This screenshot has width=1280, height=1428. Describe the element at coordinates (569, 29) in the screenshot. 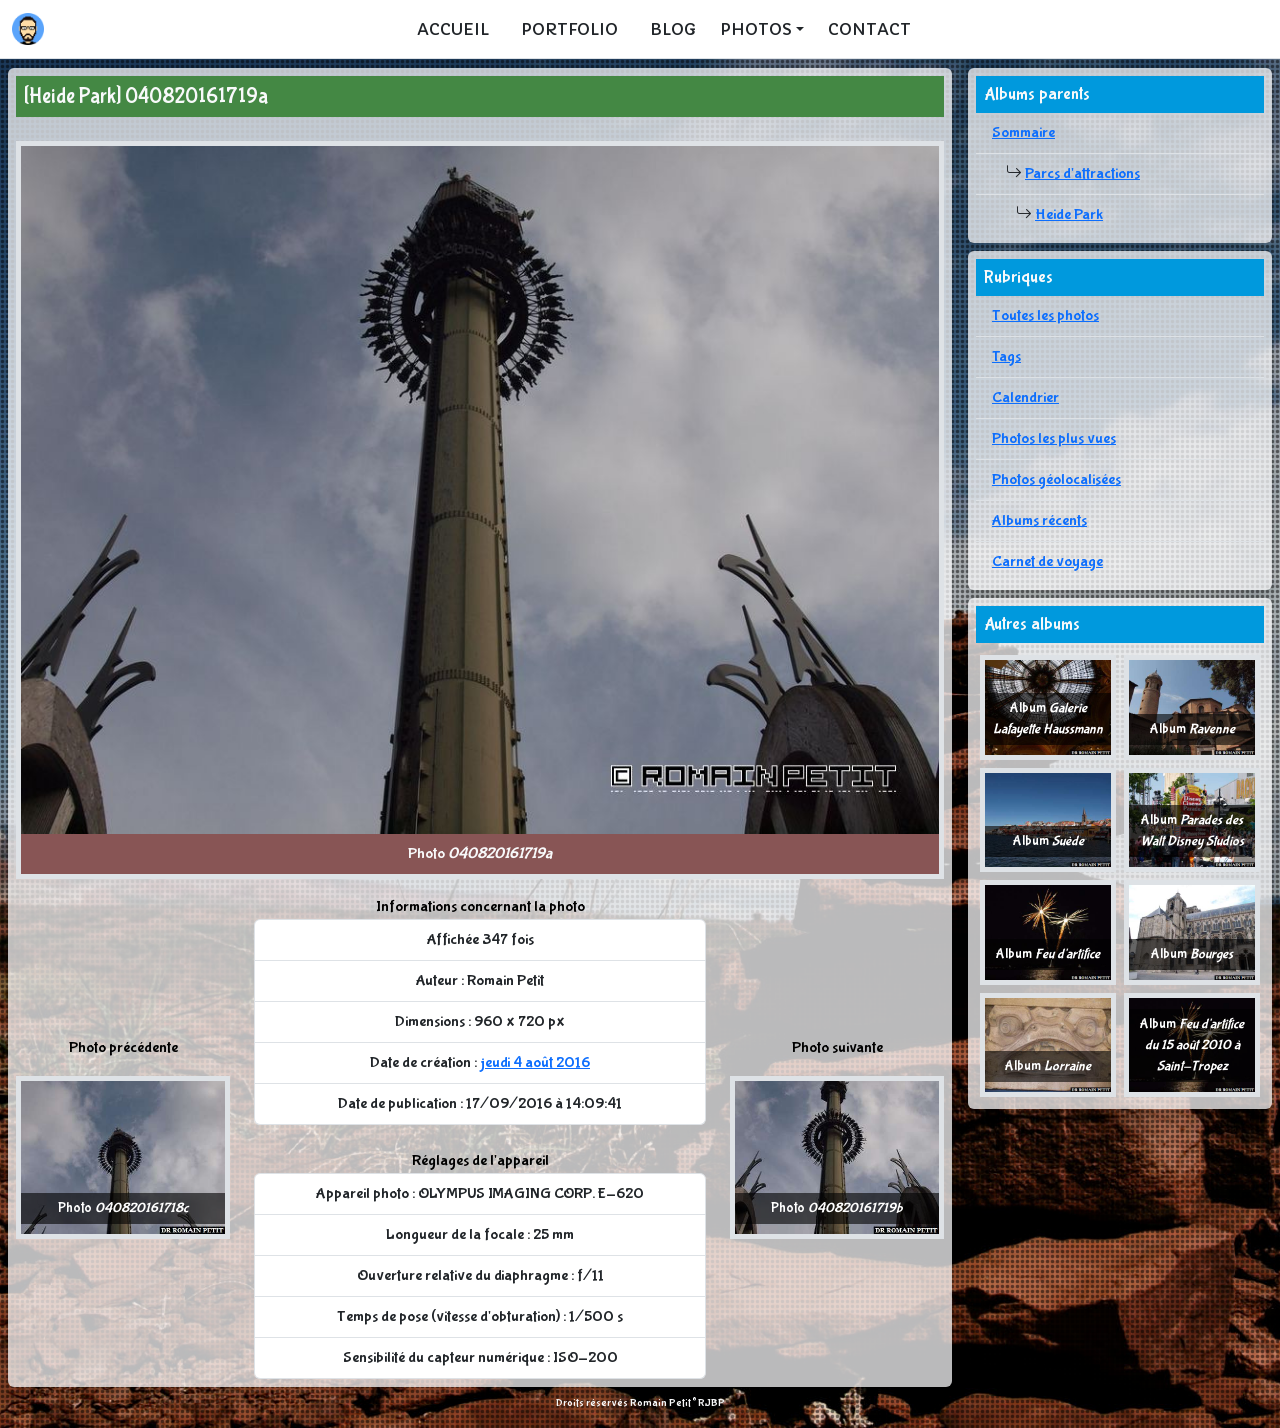

I see `Portfolio` at that location.